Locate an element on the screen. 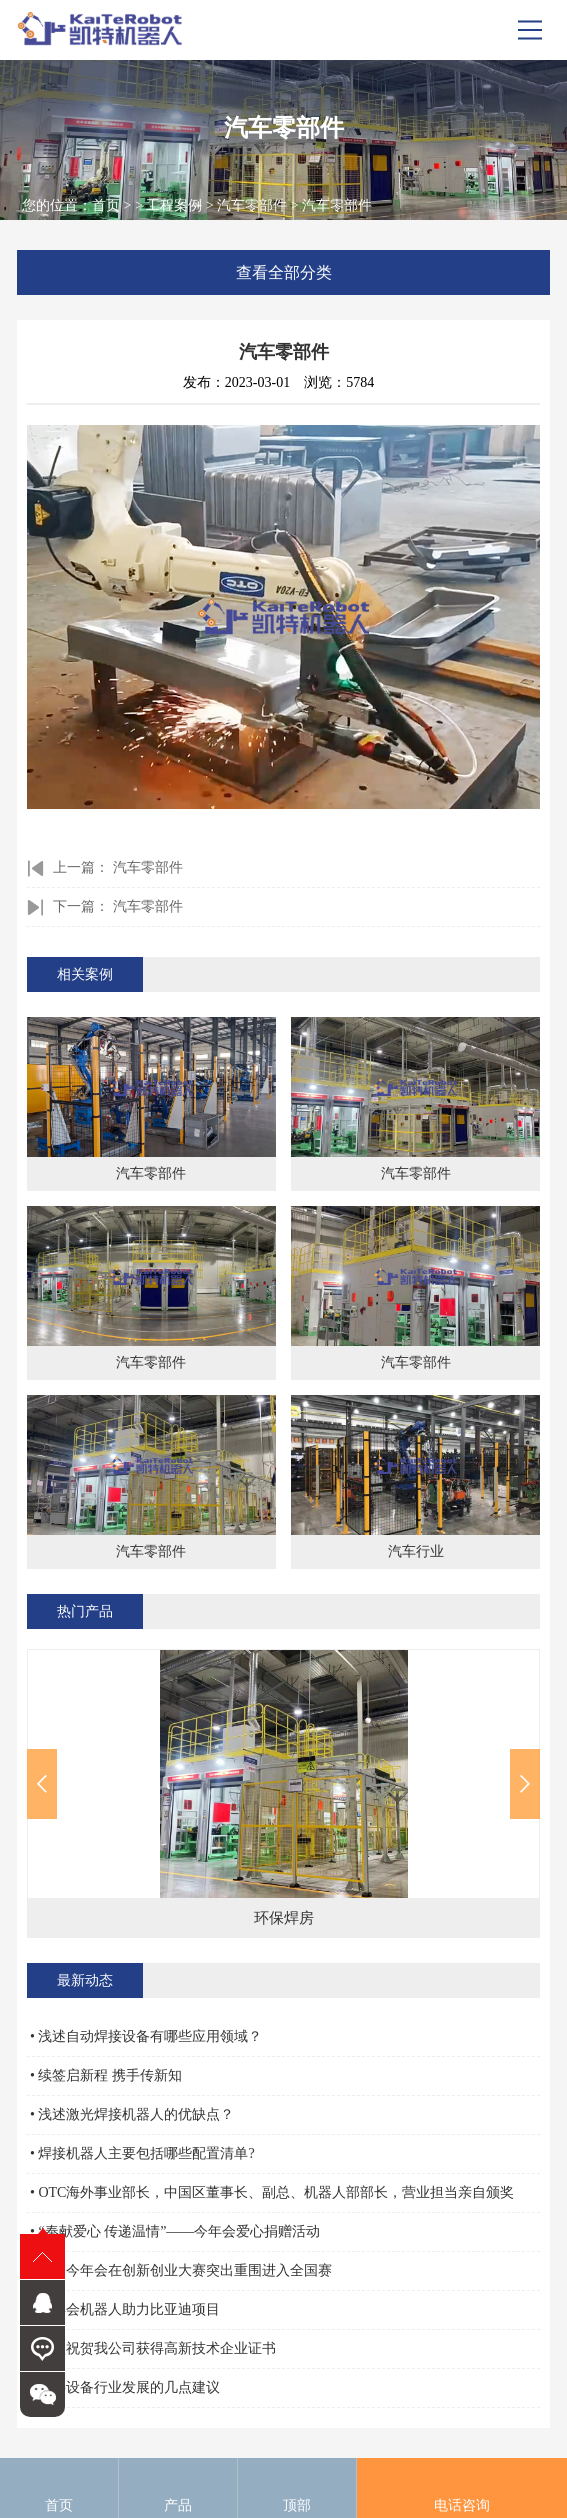 The height and width of the screenshot is (2518, 567). • 今年会机器人助力比亚迪项目 is located at coordinates (125, 2309).